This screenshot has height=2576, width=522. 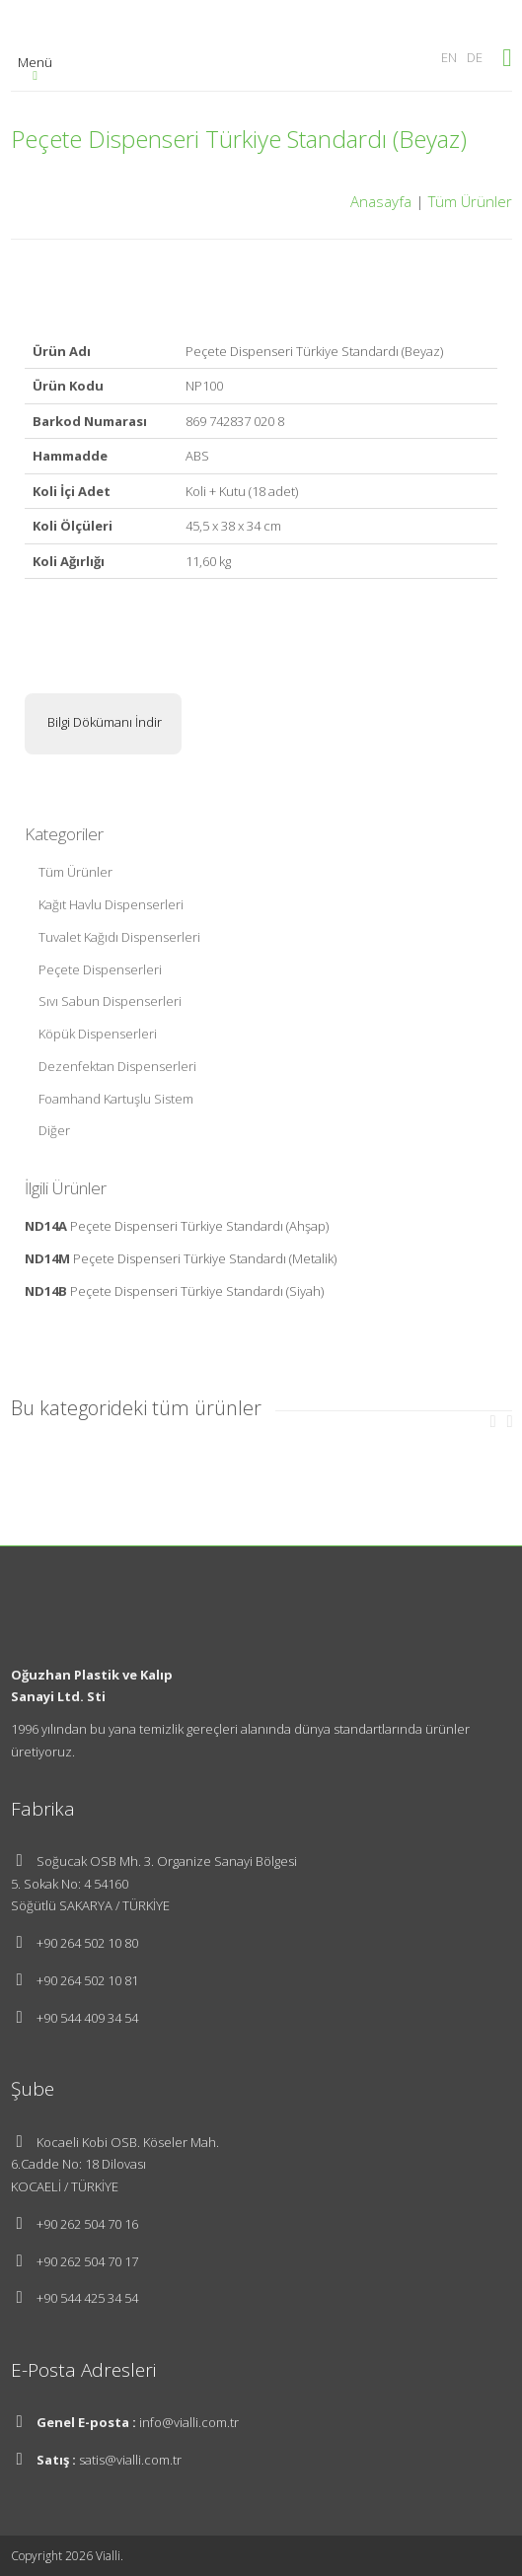 What do you see at coordinates (117, 1066) in the screenshot?
I see `Dezenfektan Dispenserleri` at bounding box center [117, 1066].